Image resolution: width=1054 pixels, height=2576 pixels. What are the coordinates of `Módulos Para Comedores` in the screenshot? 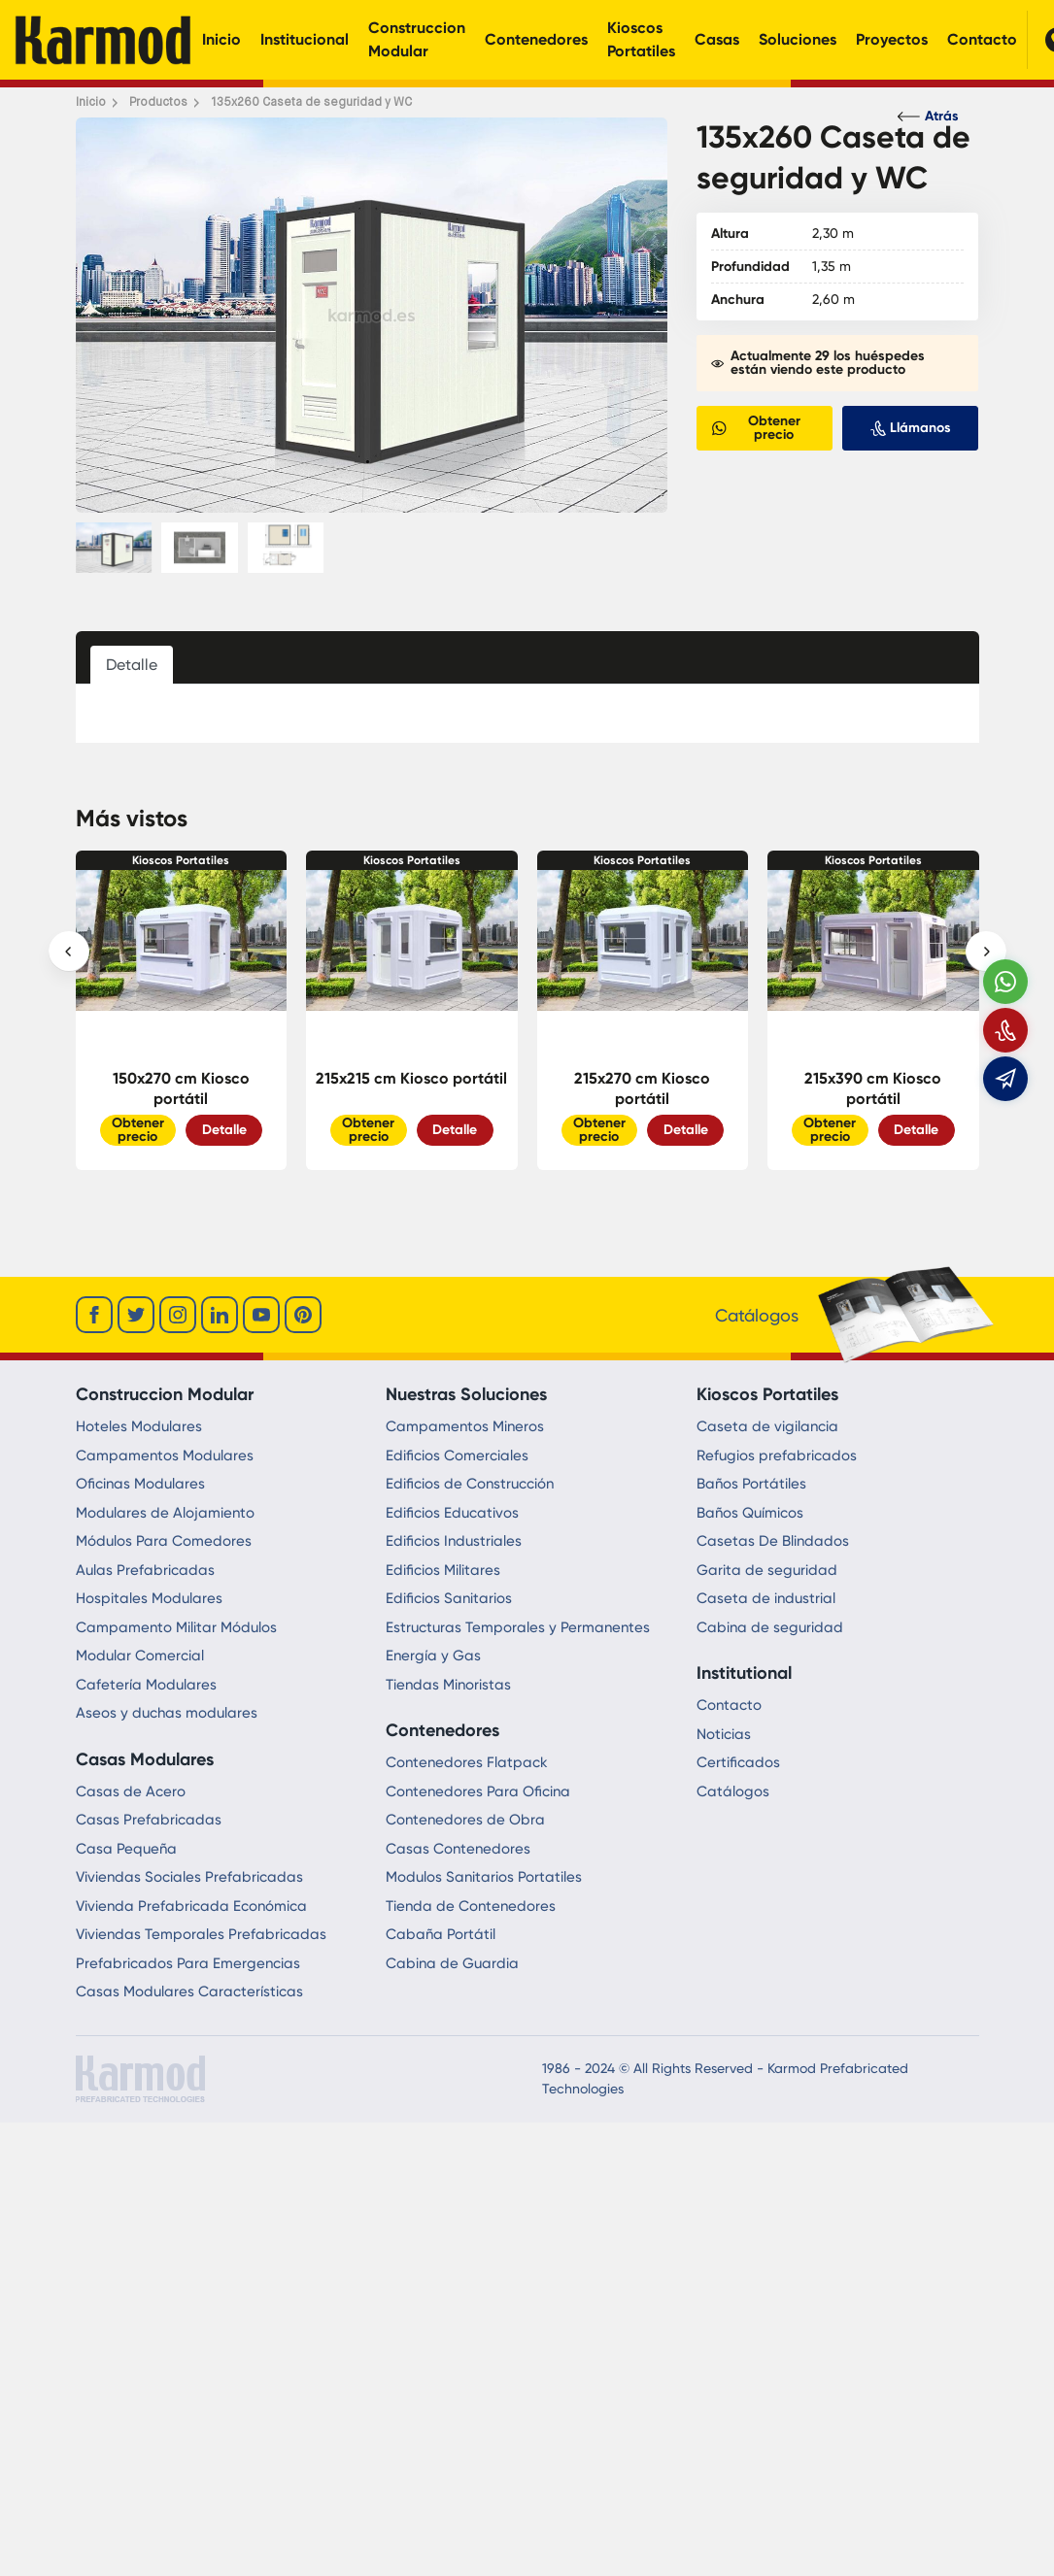 It's located at (164, 1541).